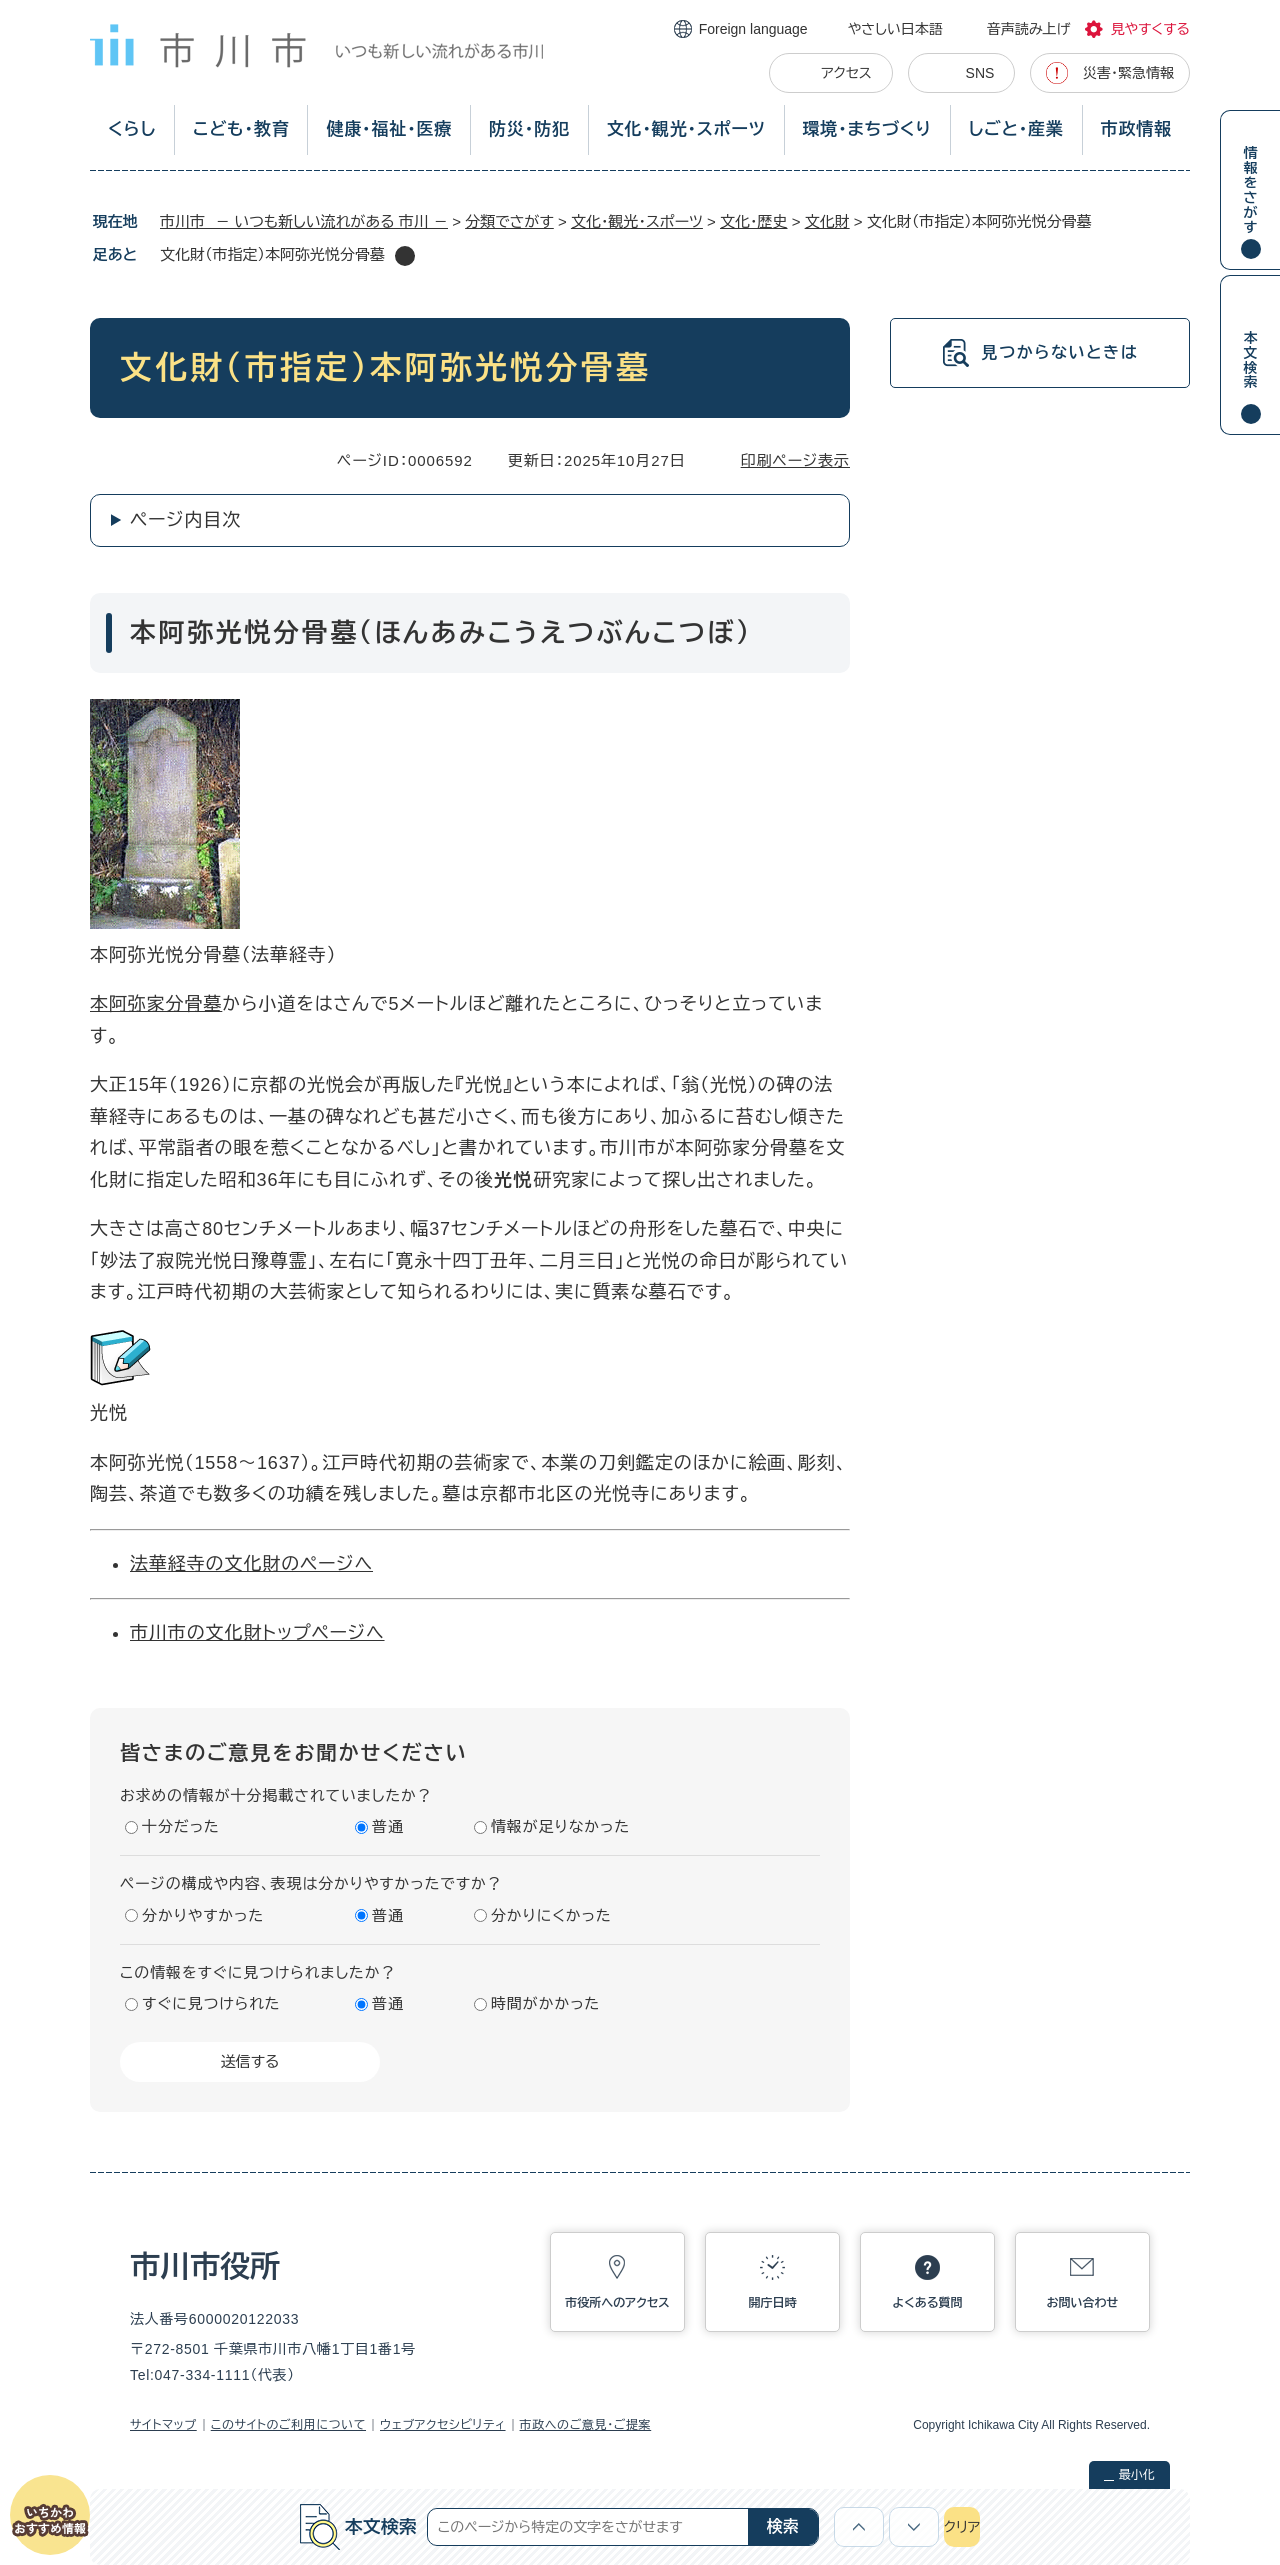 This screenshot has height=2565, width=1280. I want to click on 市政へのご意見・ご提案, so click(586, 2425).